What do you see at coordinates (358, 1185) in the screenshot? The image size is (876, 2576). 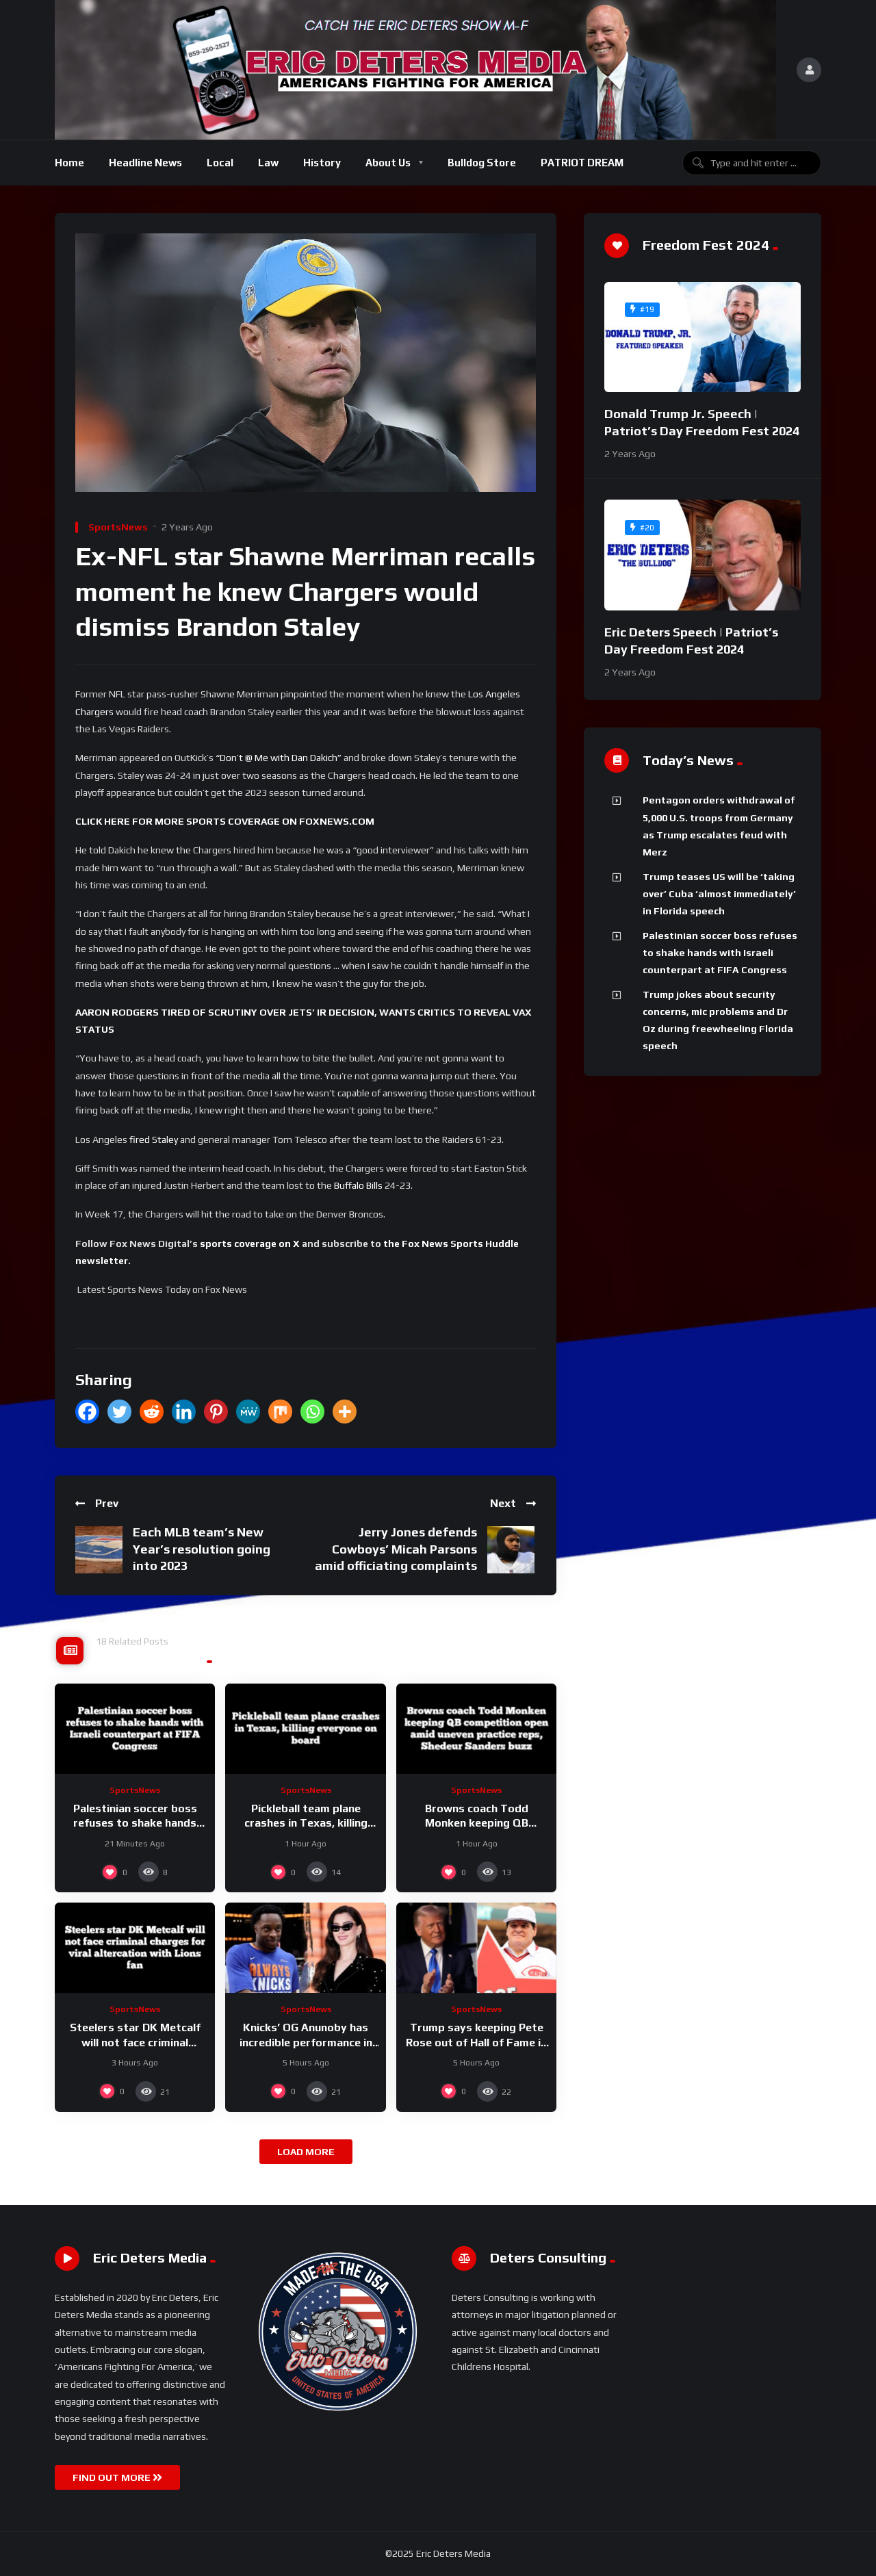 I see `Buffalo Bills` at bounding box center [358, 1185].